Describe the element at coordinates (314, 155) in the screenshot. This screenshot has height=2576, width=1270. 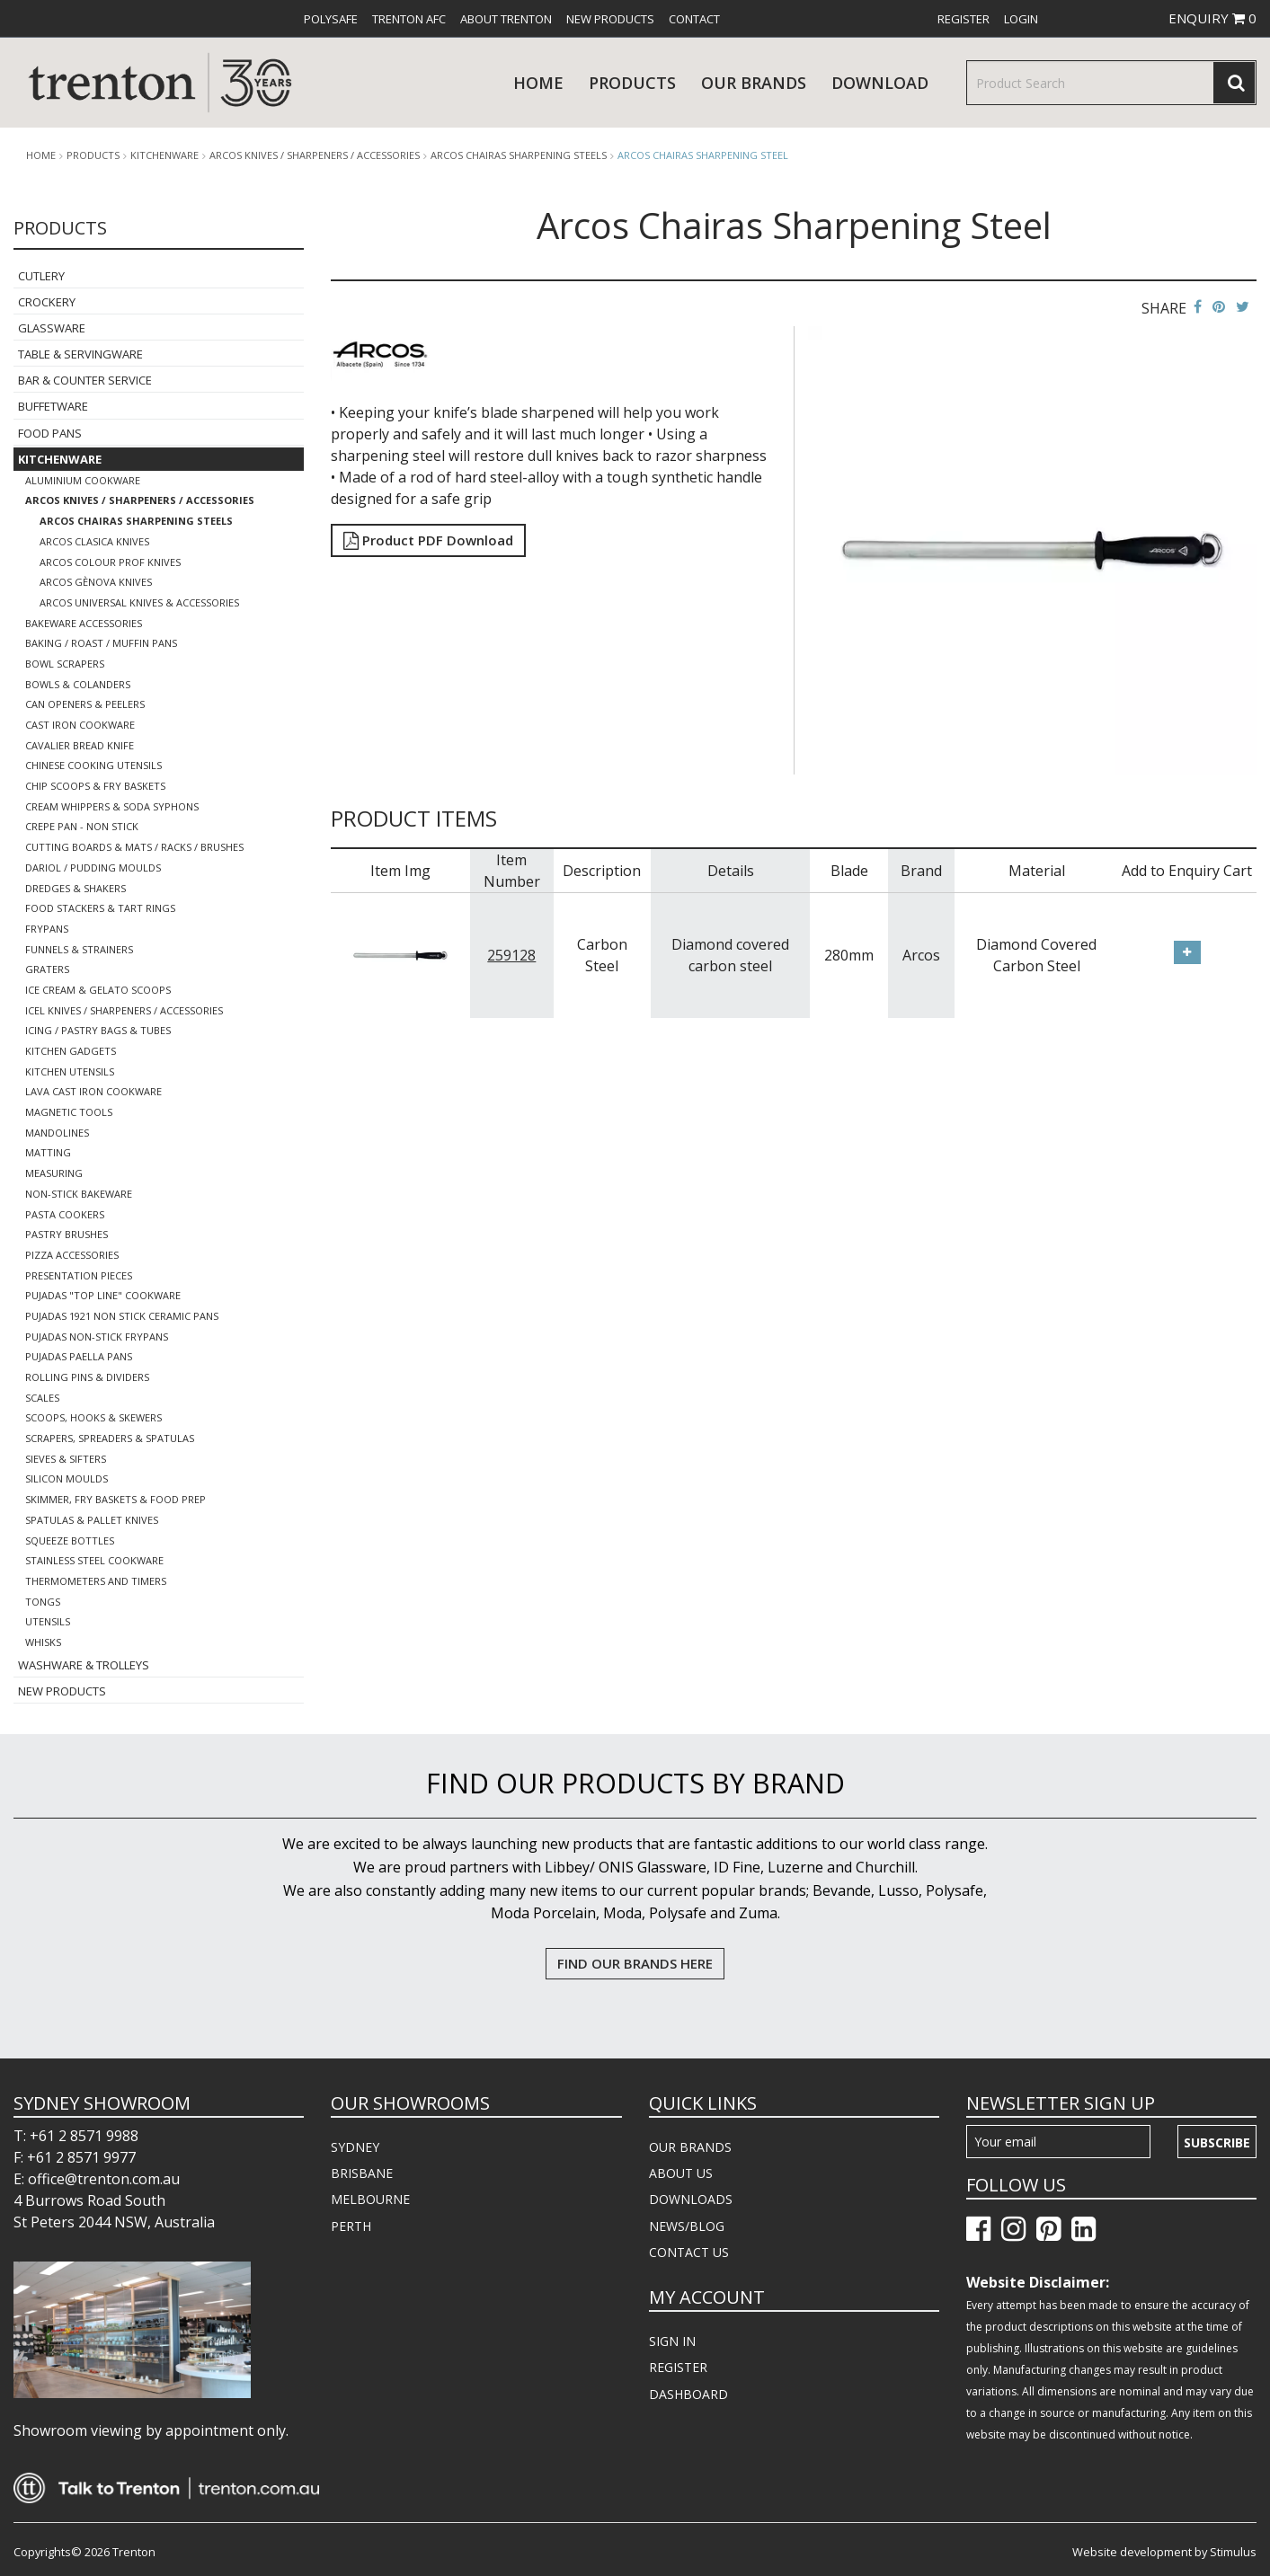
I see `Arcos Knives / Sharpeners / Accessories` at that location.